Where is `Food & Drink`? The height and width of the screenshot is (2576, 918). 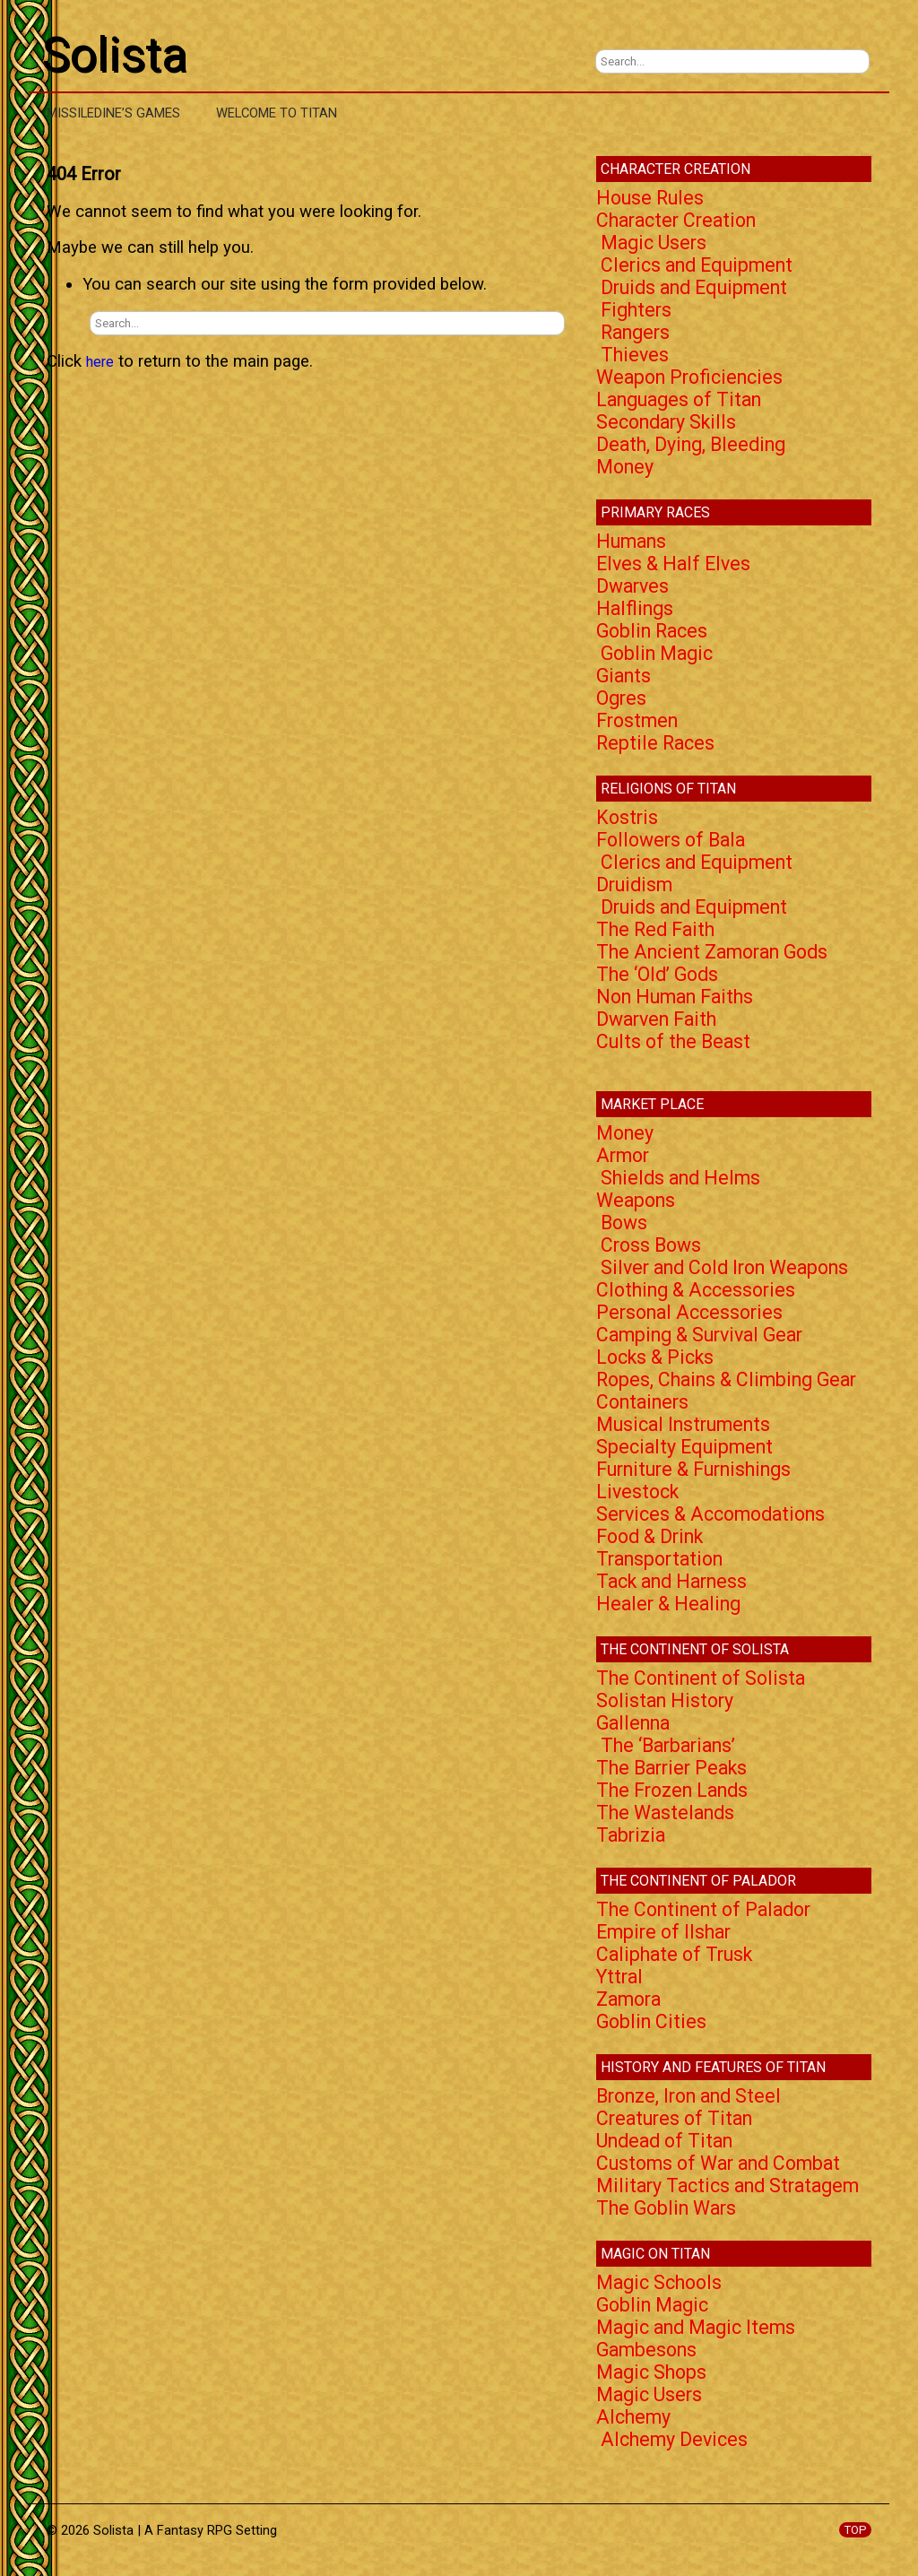
Food & Drink is located at coordinates (649, 1536).